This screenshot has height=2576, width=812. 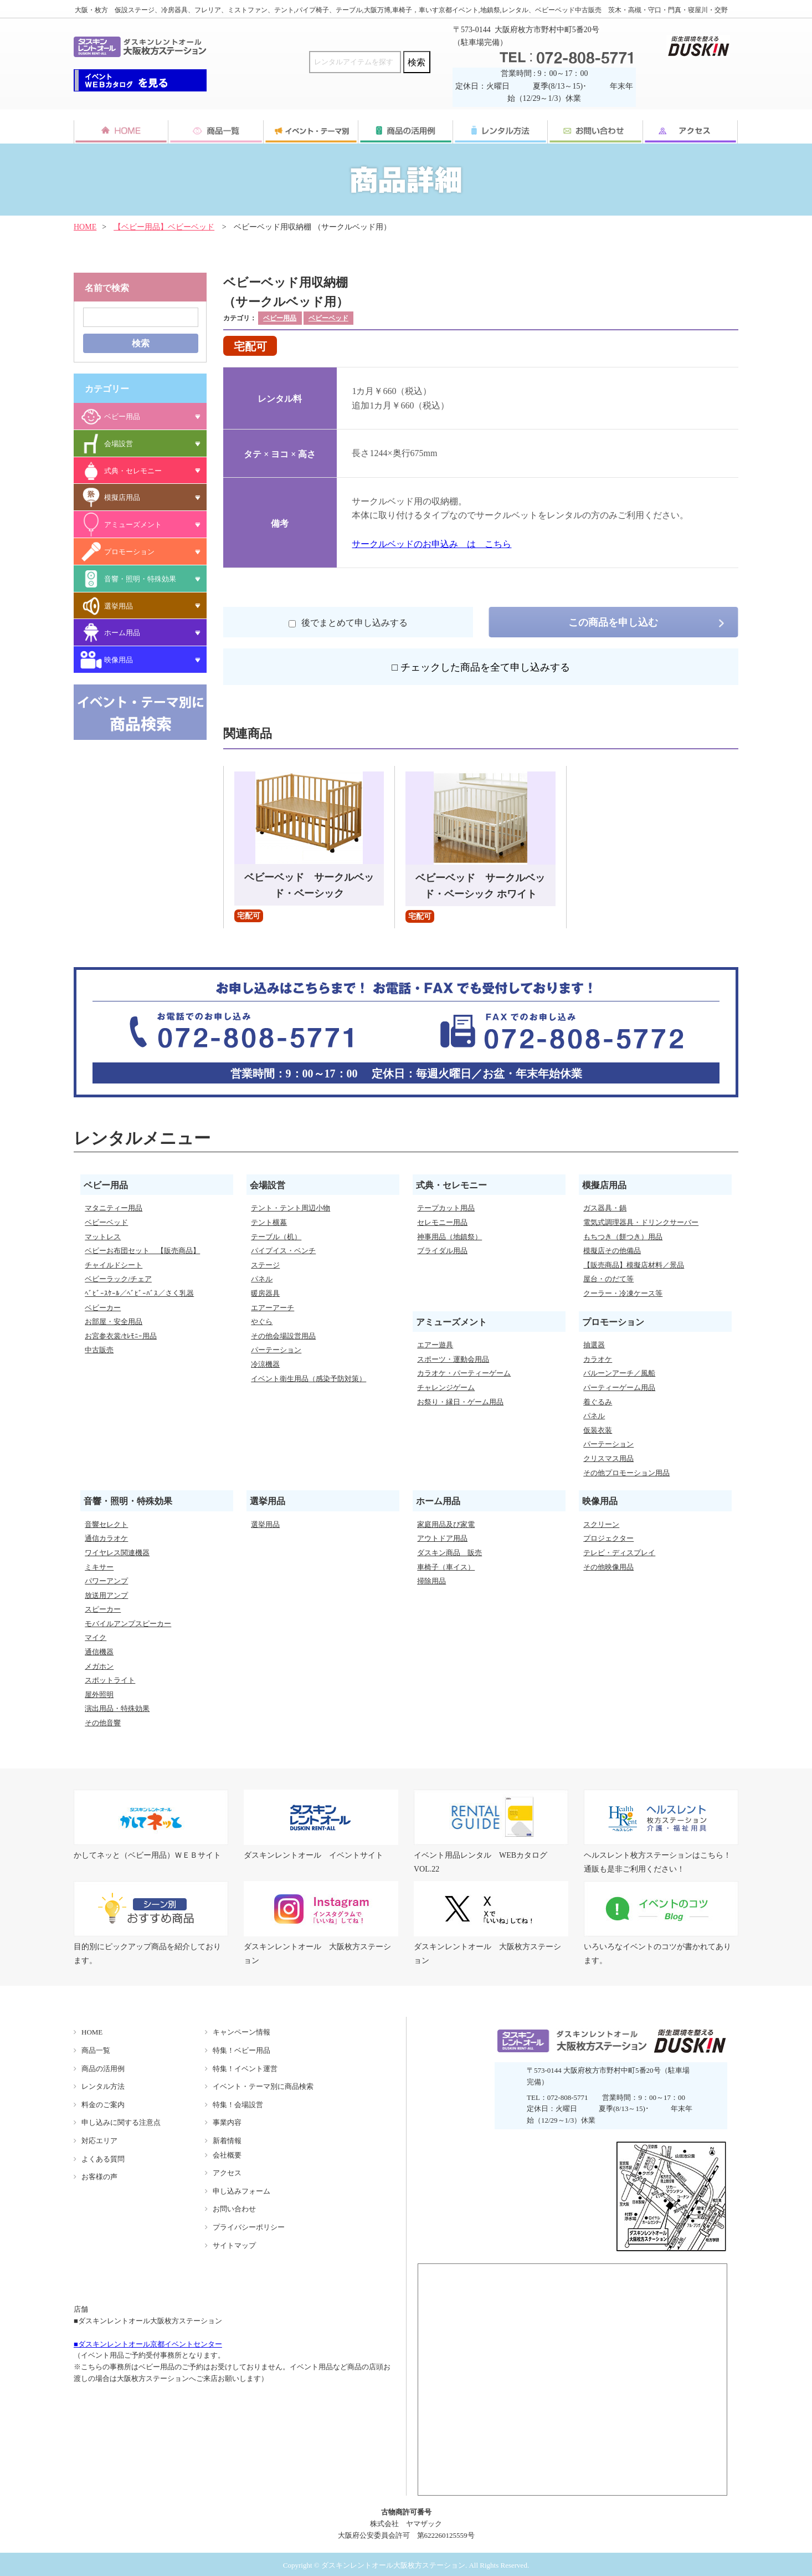 What do you see at coordinates (276, 1237) in the screenshot?
I see `テーブル（机）` at bounding box center [276, 1237].